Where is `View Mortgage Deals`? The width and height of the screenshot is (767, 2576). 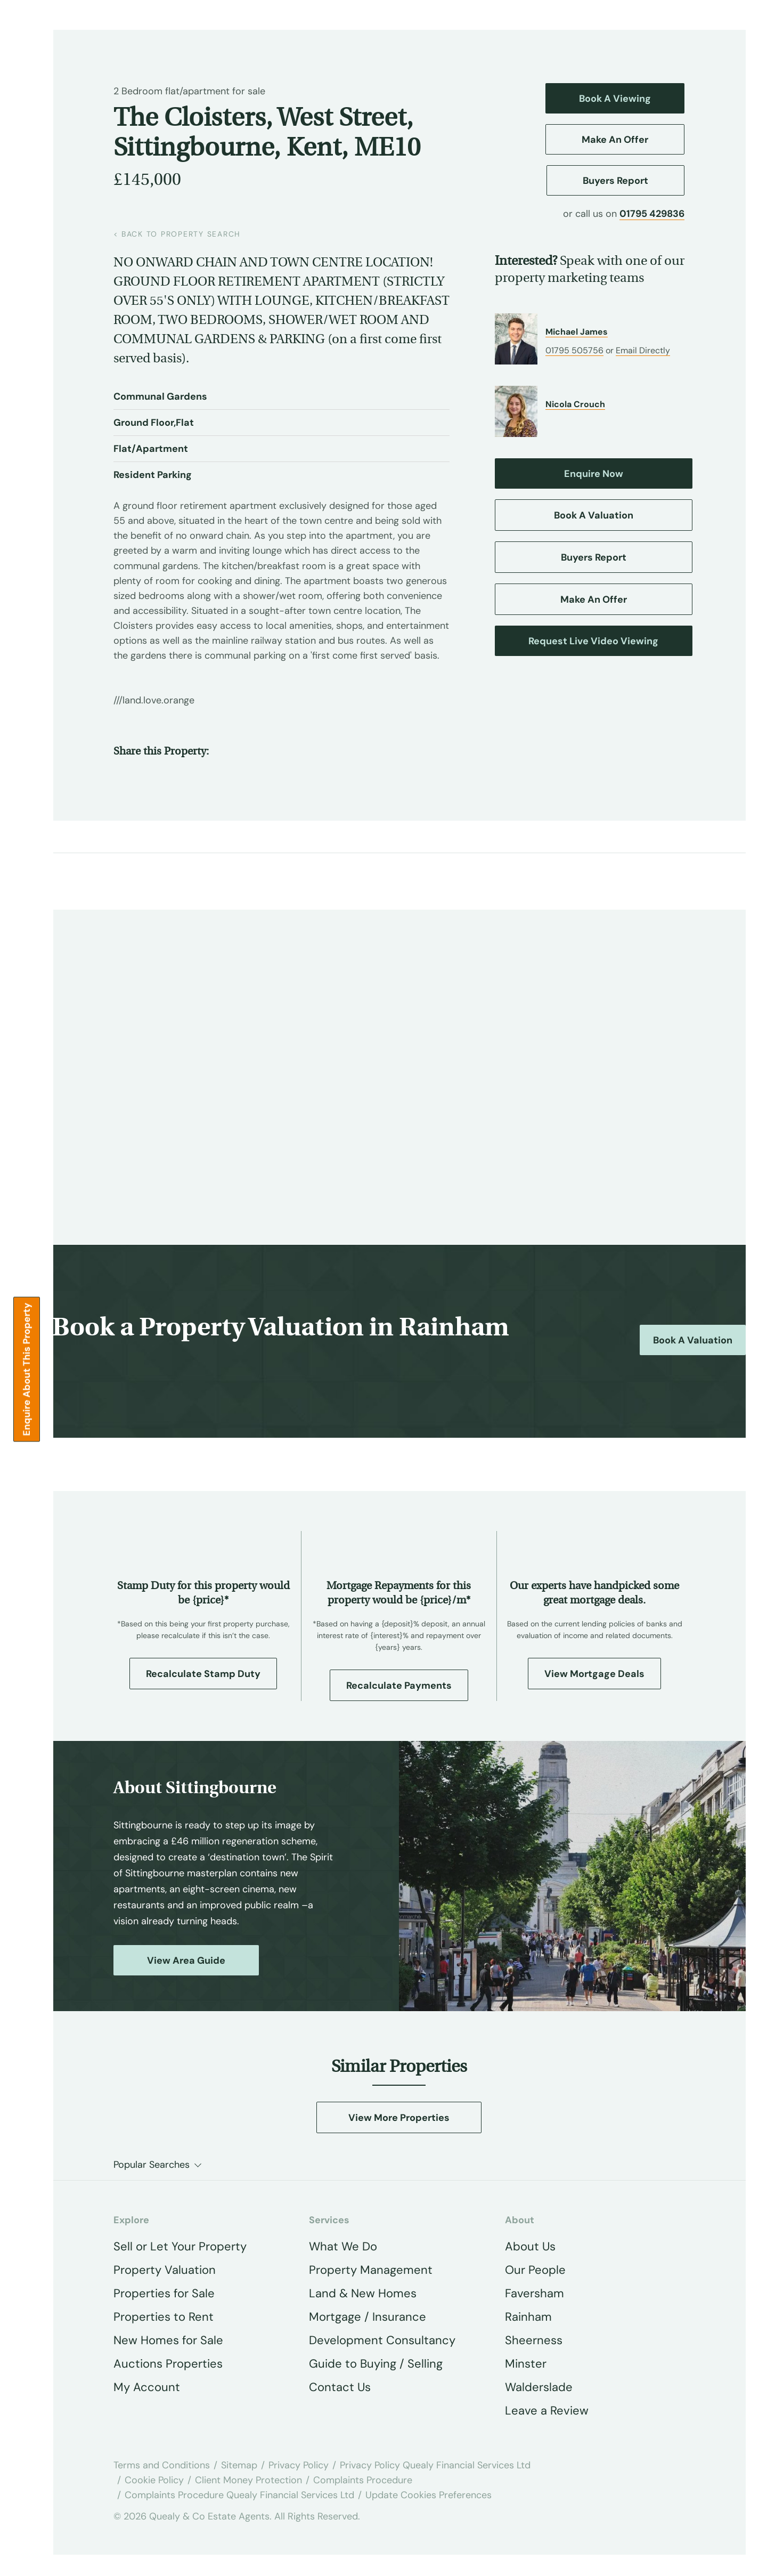 View Mortgage Deals is located at coordinates (594, 1673).